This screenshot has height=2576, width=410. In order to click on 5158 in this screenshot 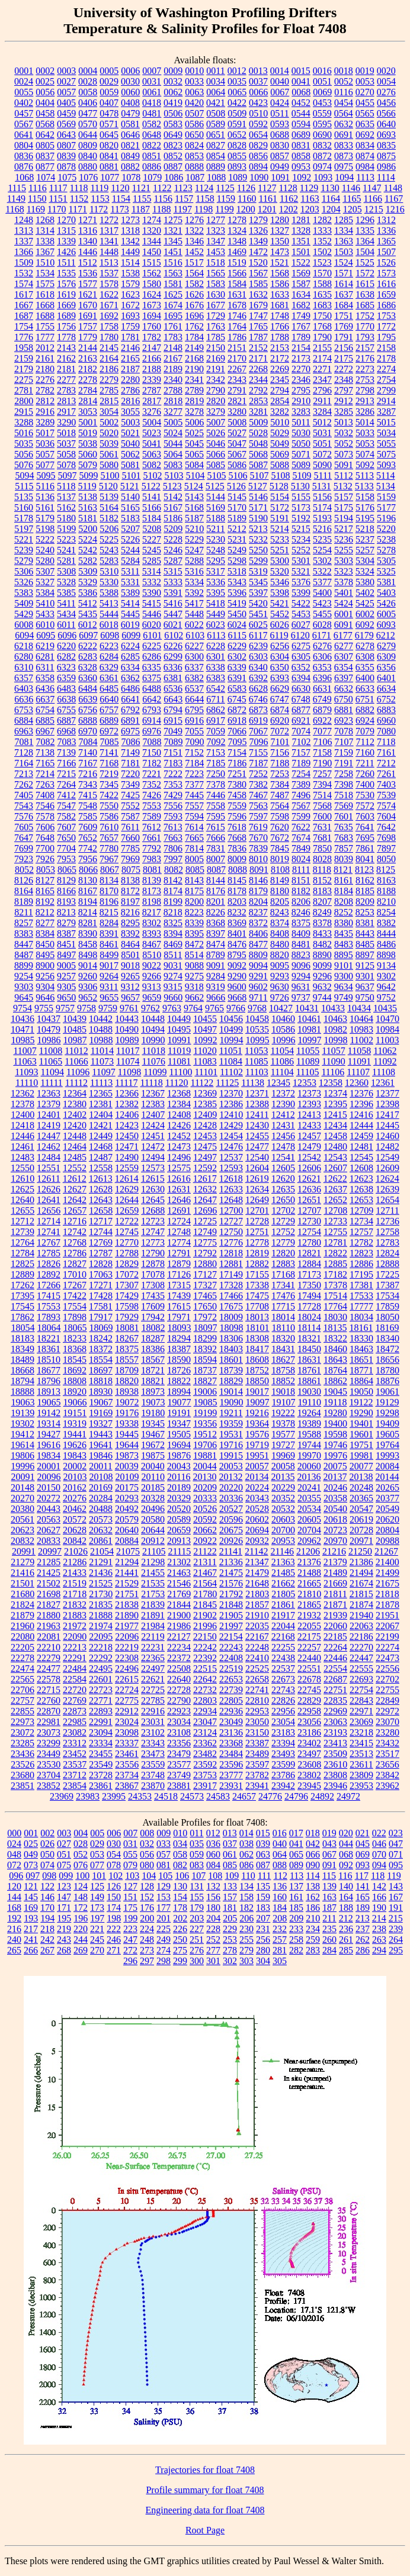, I will do `click(364, 497)`.